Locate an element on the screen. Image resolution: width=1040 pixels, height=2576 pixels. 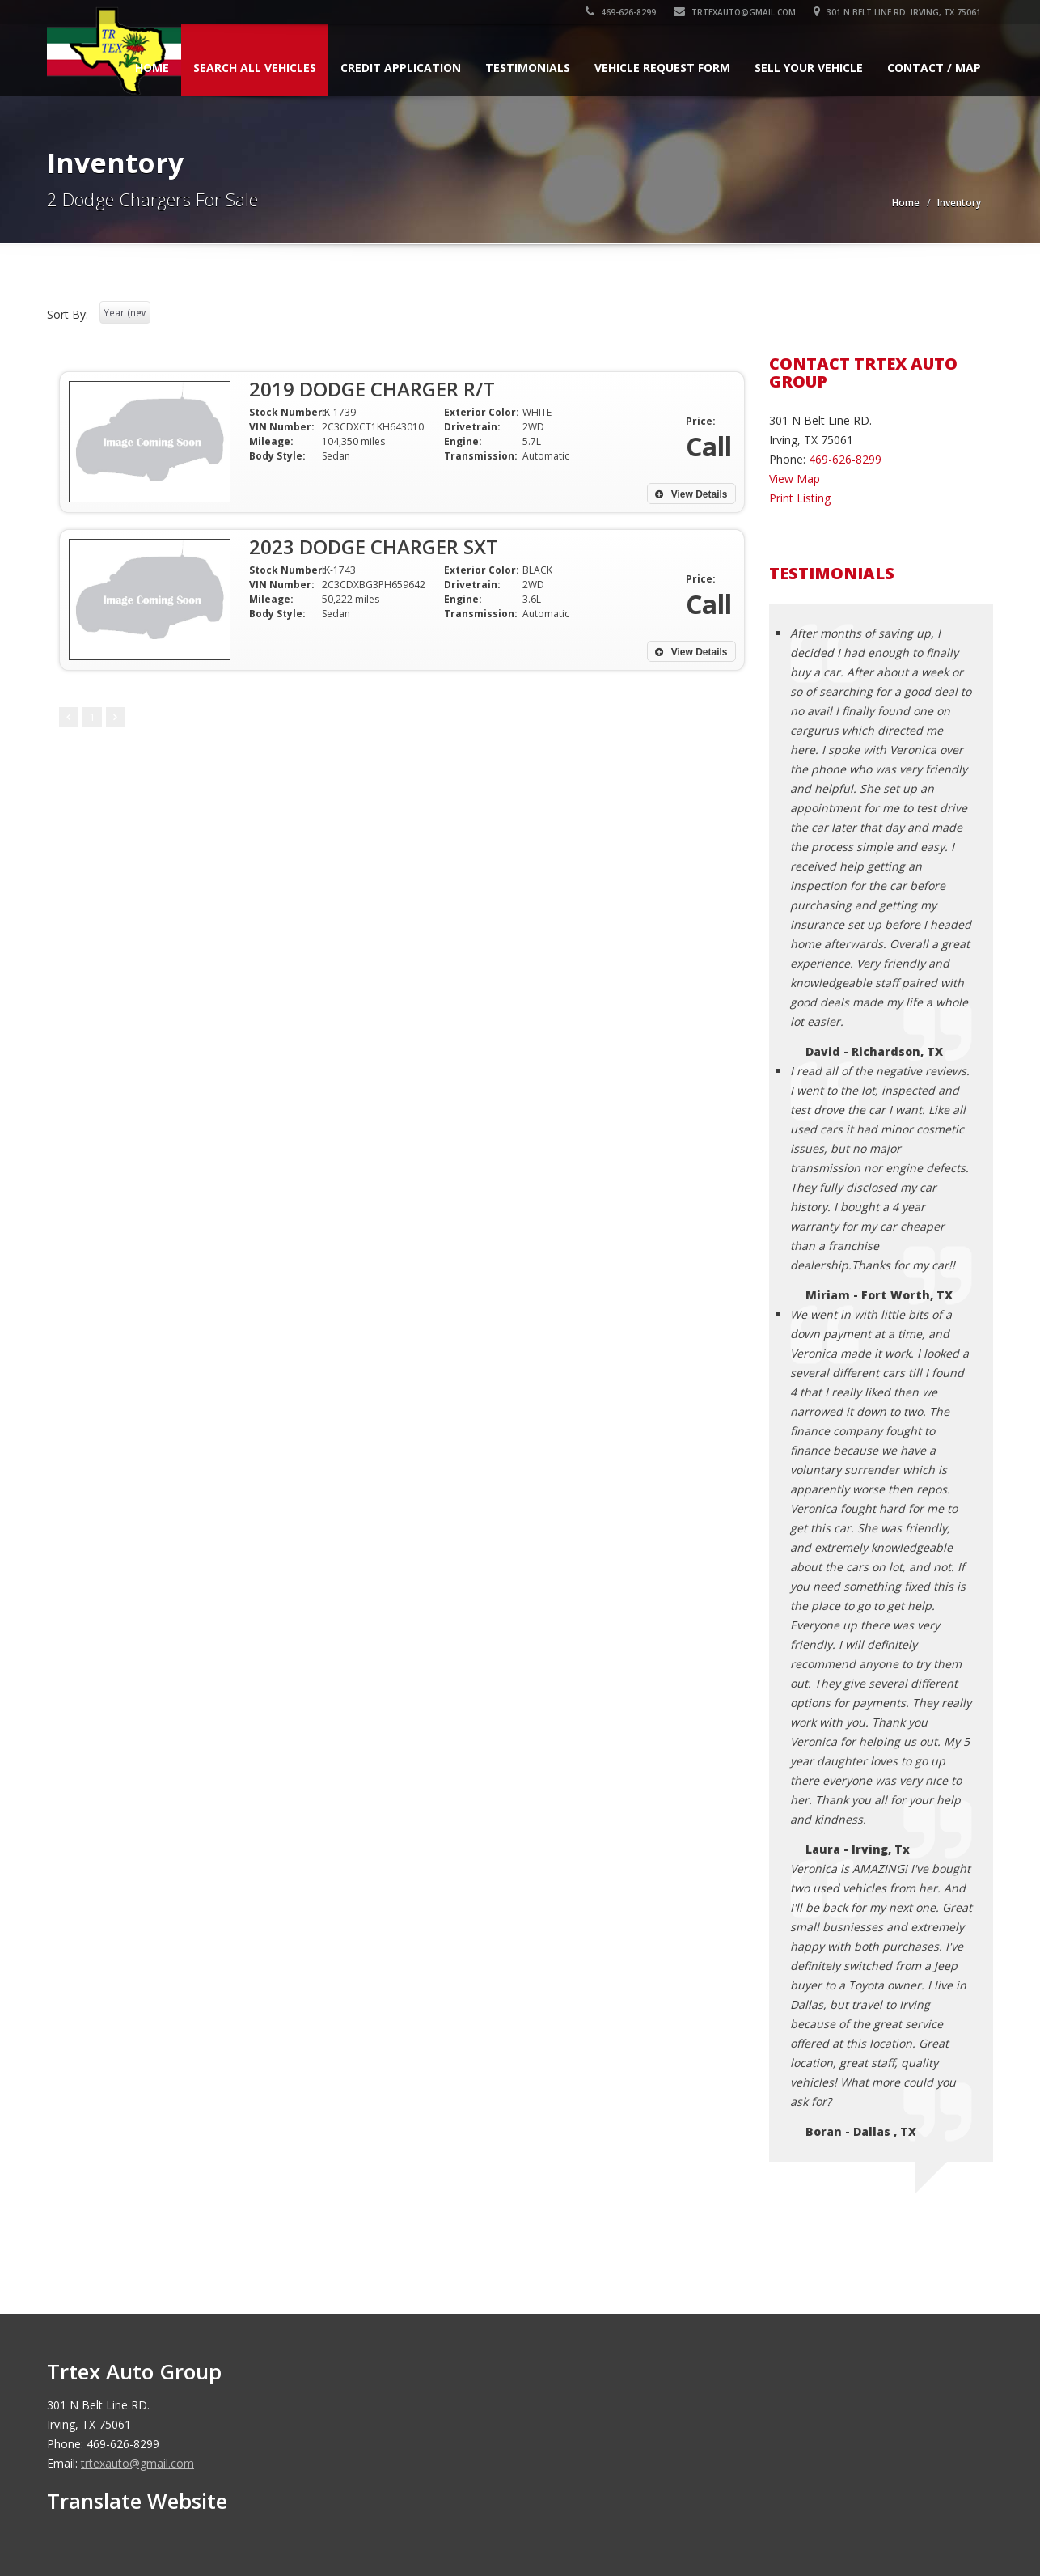
Search All Vehicles is located at coordinates (254, 67).